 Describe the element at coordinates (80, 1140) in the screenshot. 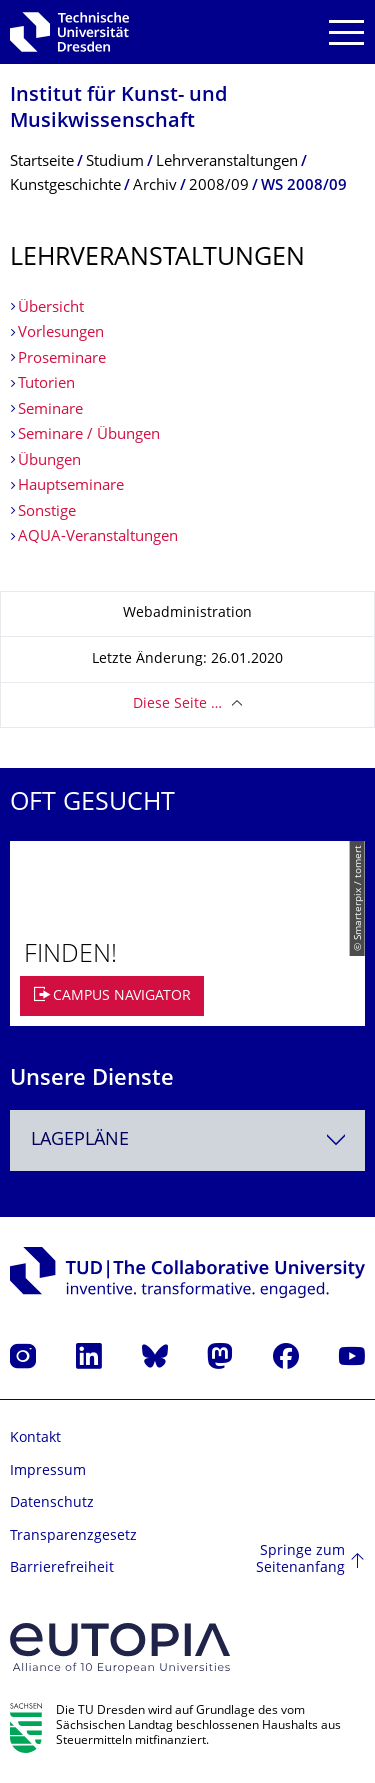

I see `Lagepläne [textbox]` at that location.